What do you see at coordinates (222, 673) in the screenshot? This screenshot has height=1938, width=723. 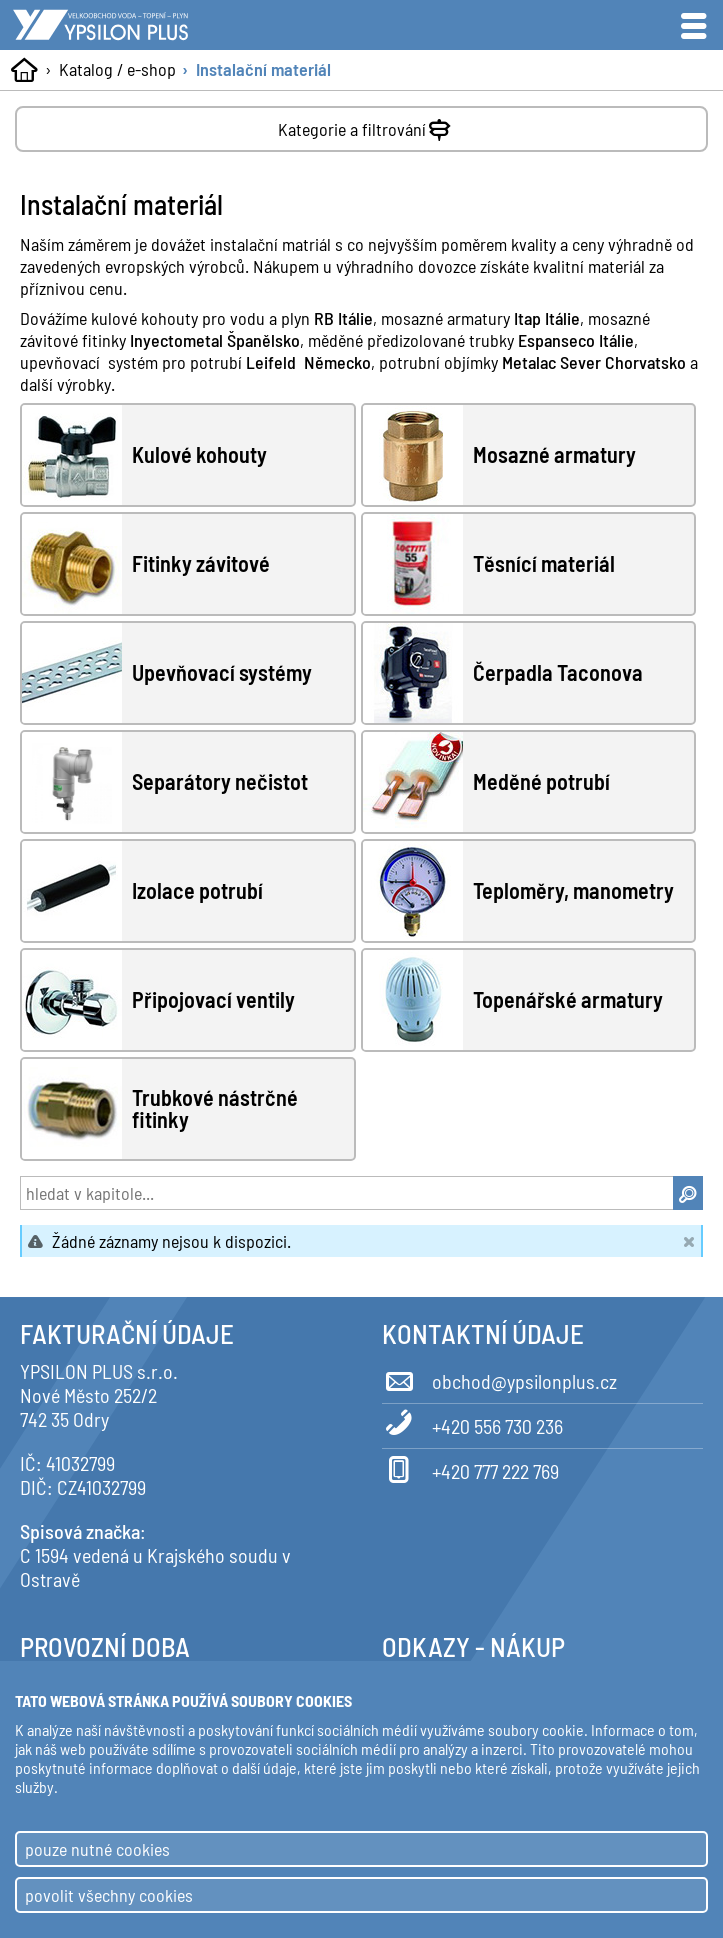 I see `Upevňovací systémy` at bounding box center [222, 673].